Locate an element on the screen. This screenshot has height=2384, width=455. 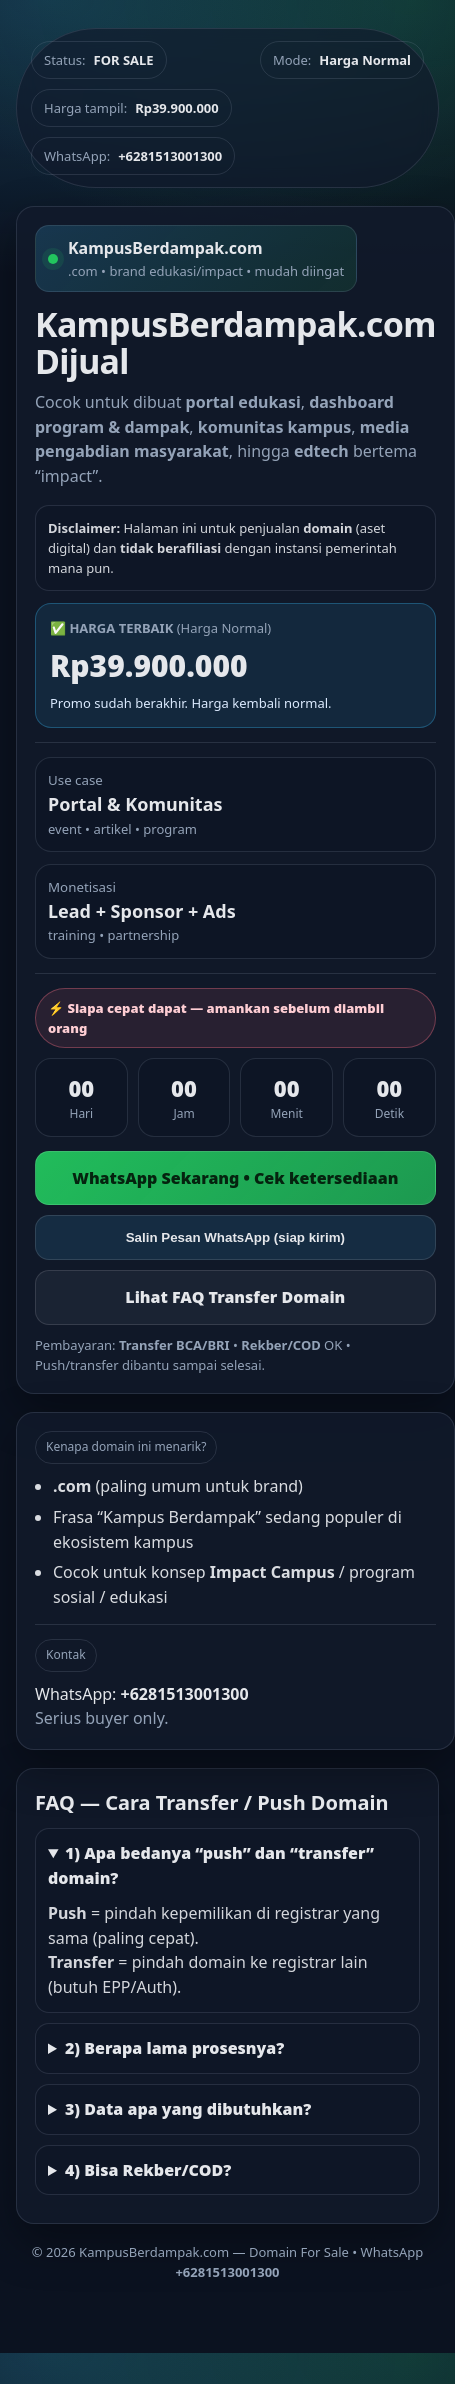
Salin Pesan WhatsApp (siap kirim) is located at coordinates (235, 1237).